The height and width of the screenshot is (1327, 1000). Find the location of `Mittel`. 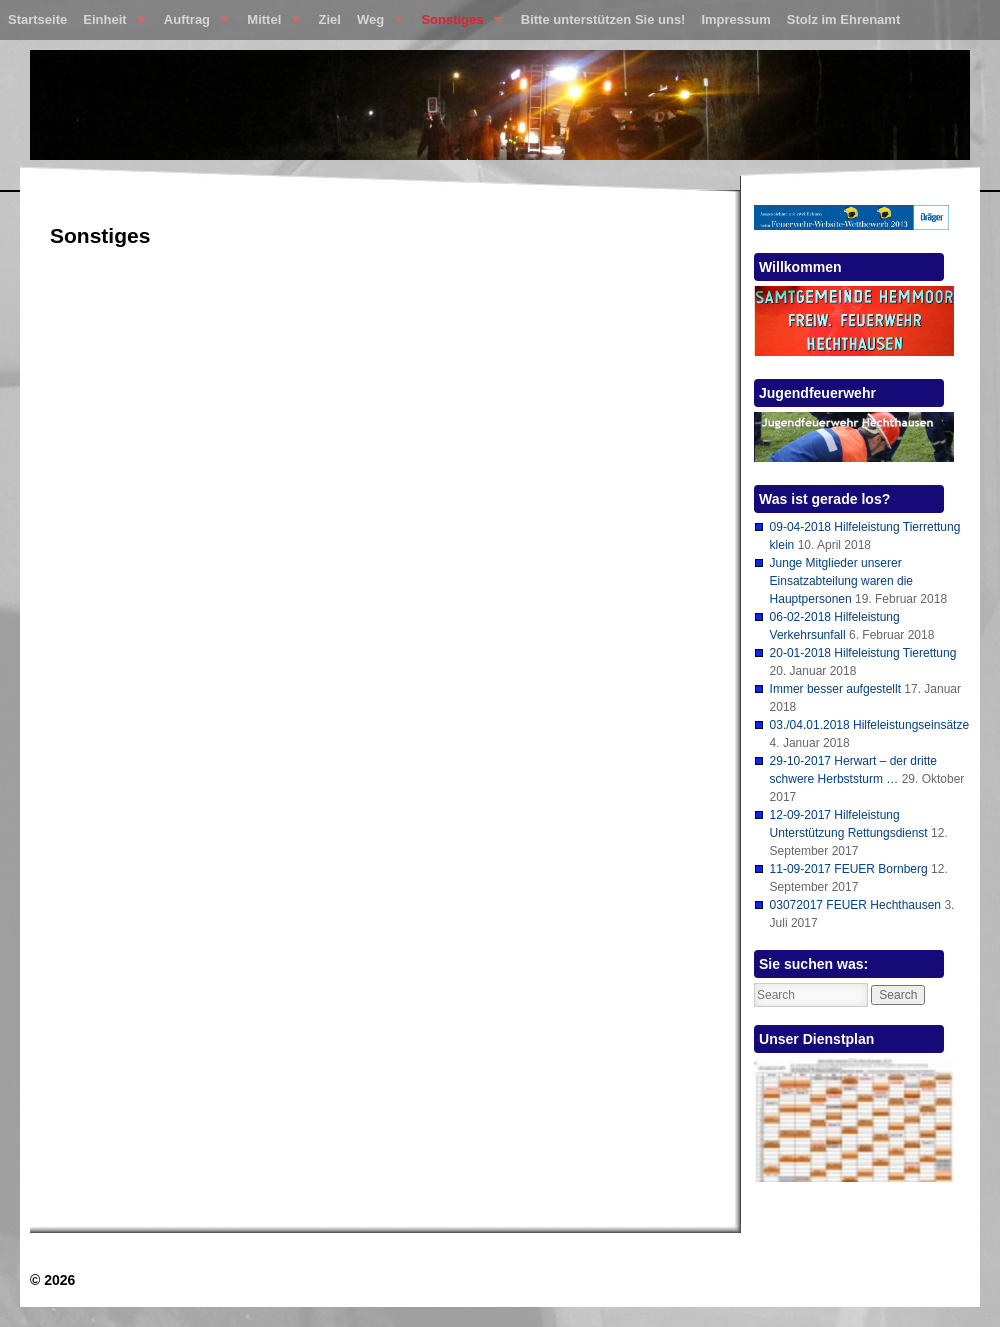

Mittel is located at coordinates (269, 24).